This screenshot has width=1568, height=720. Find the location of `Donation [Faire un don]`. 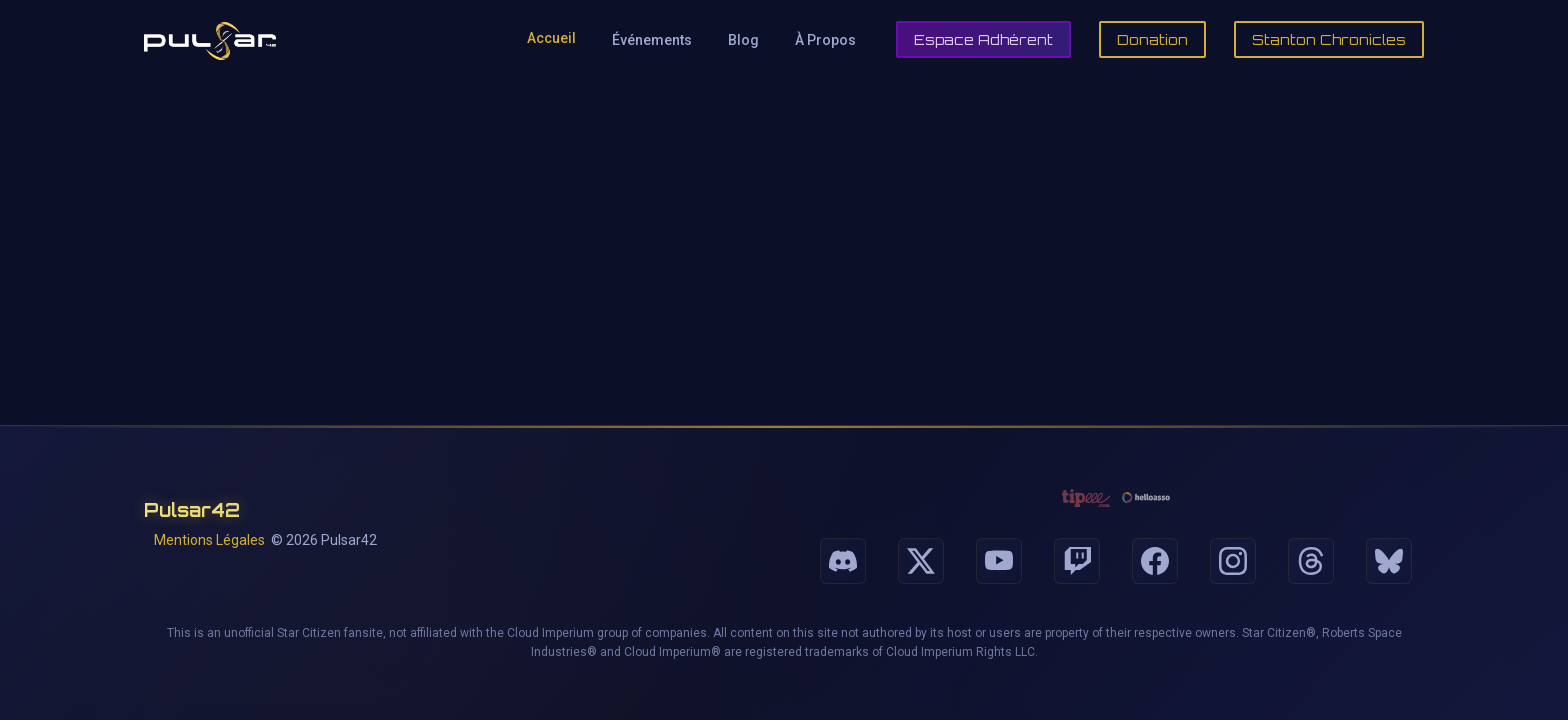

Donation [Faire un don] is located at coordinates (1152, 39).